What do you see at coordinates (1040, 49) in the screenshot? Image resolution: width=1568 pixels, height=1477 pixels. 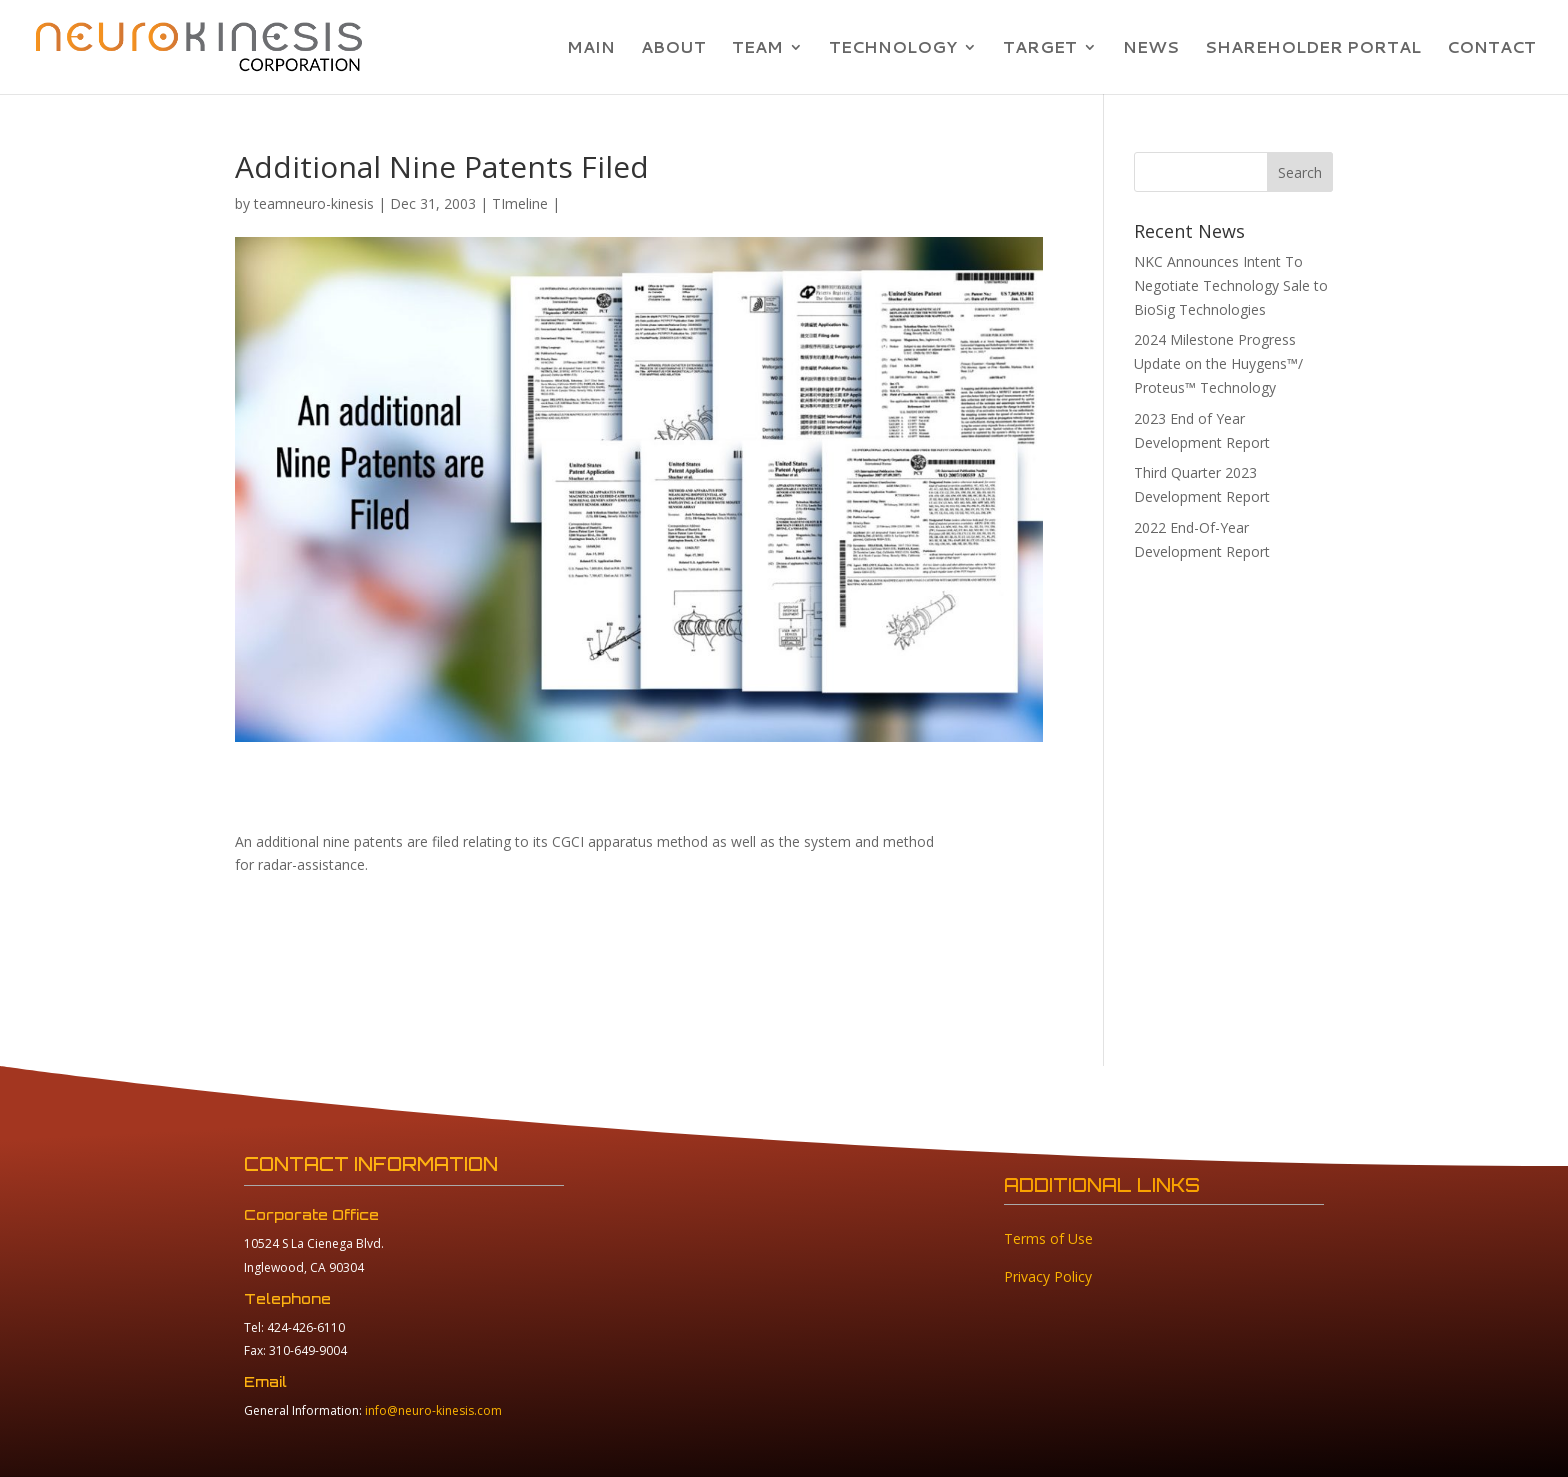 I see `TARGET` at bounding box center [1040, 49].